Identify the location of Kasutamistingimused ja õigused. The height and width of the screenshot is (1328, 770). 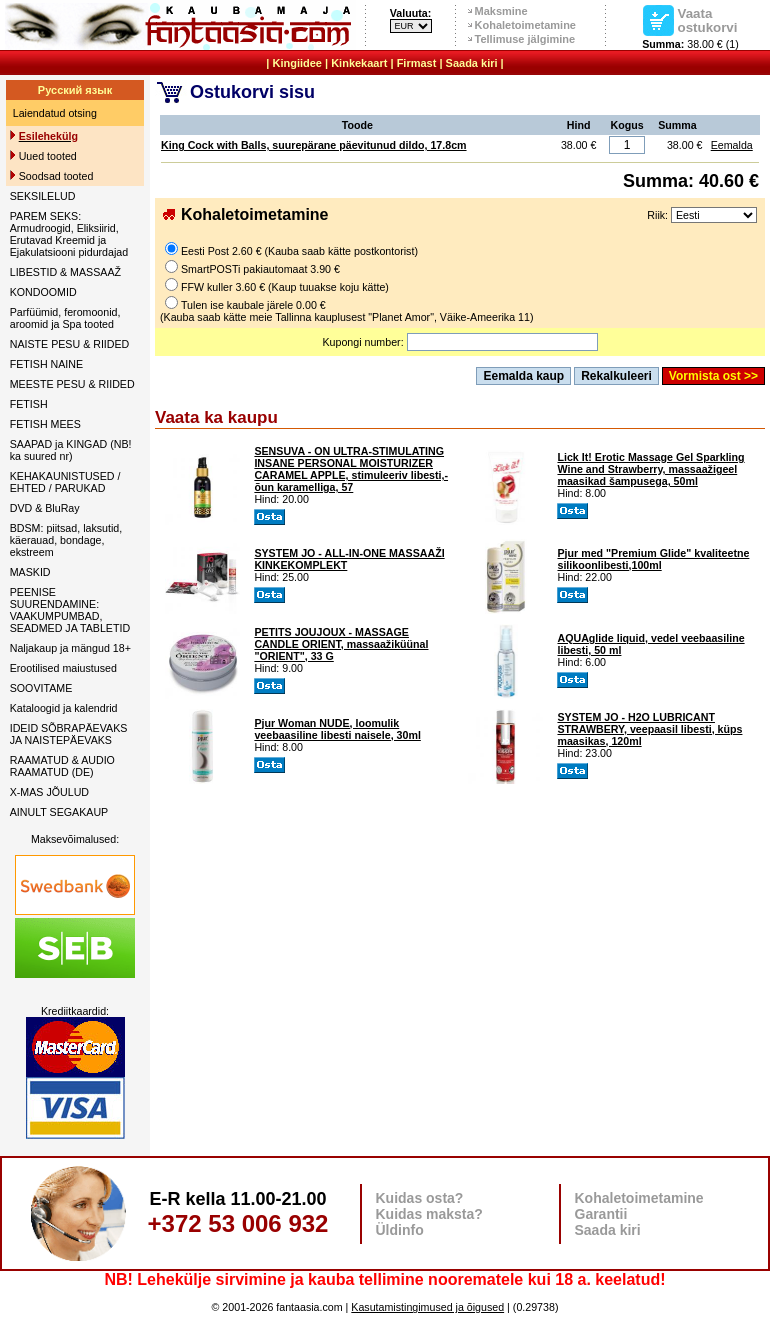
(427, 1307).